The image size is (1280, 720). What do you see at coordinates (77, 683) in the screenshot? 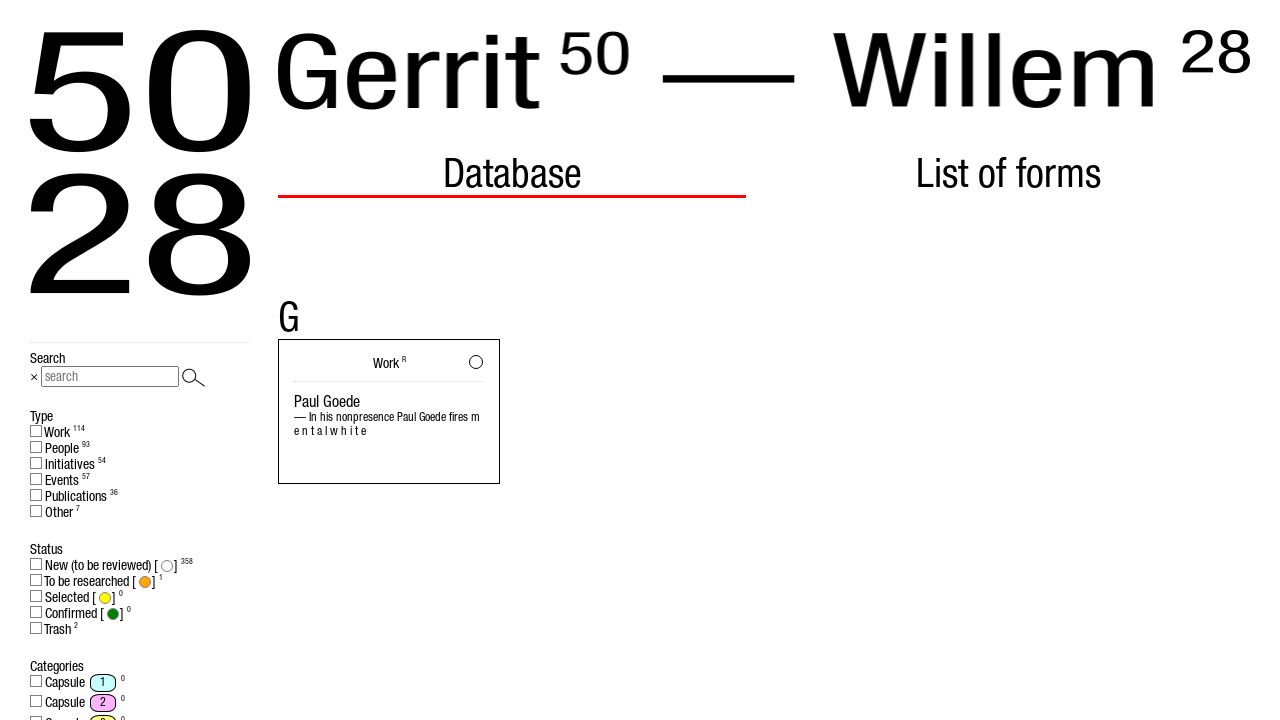
I see `Capsule` at bounding box center [77, 683].